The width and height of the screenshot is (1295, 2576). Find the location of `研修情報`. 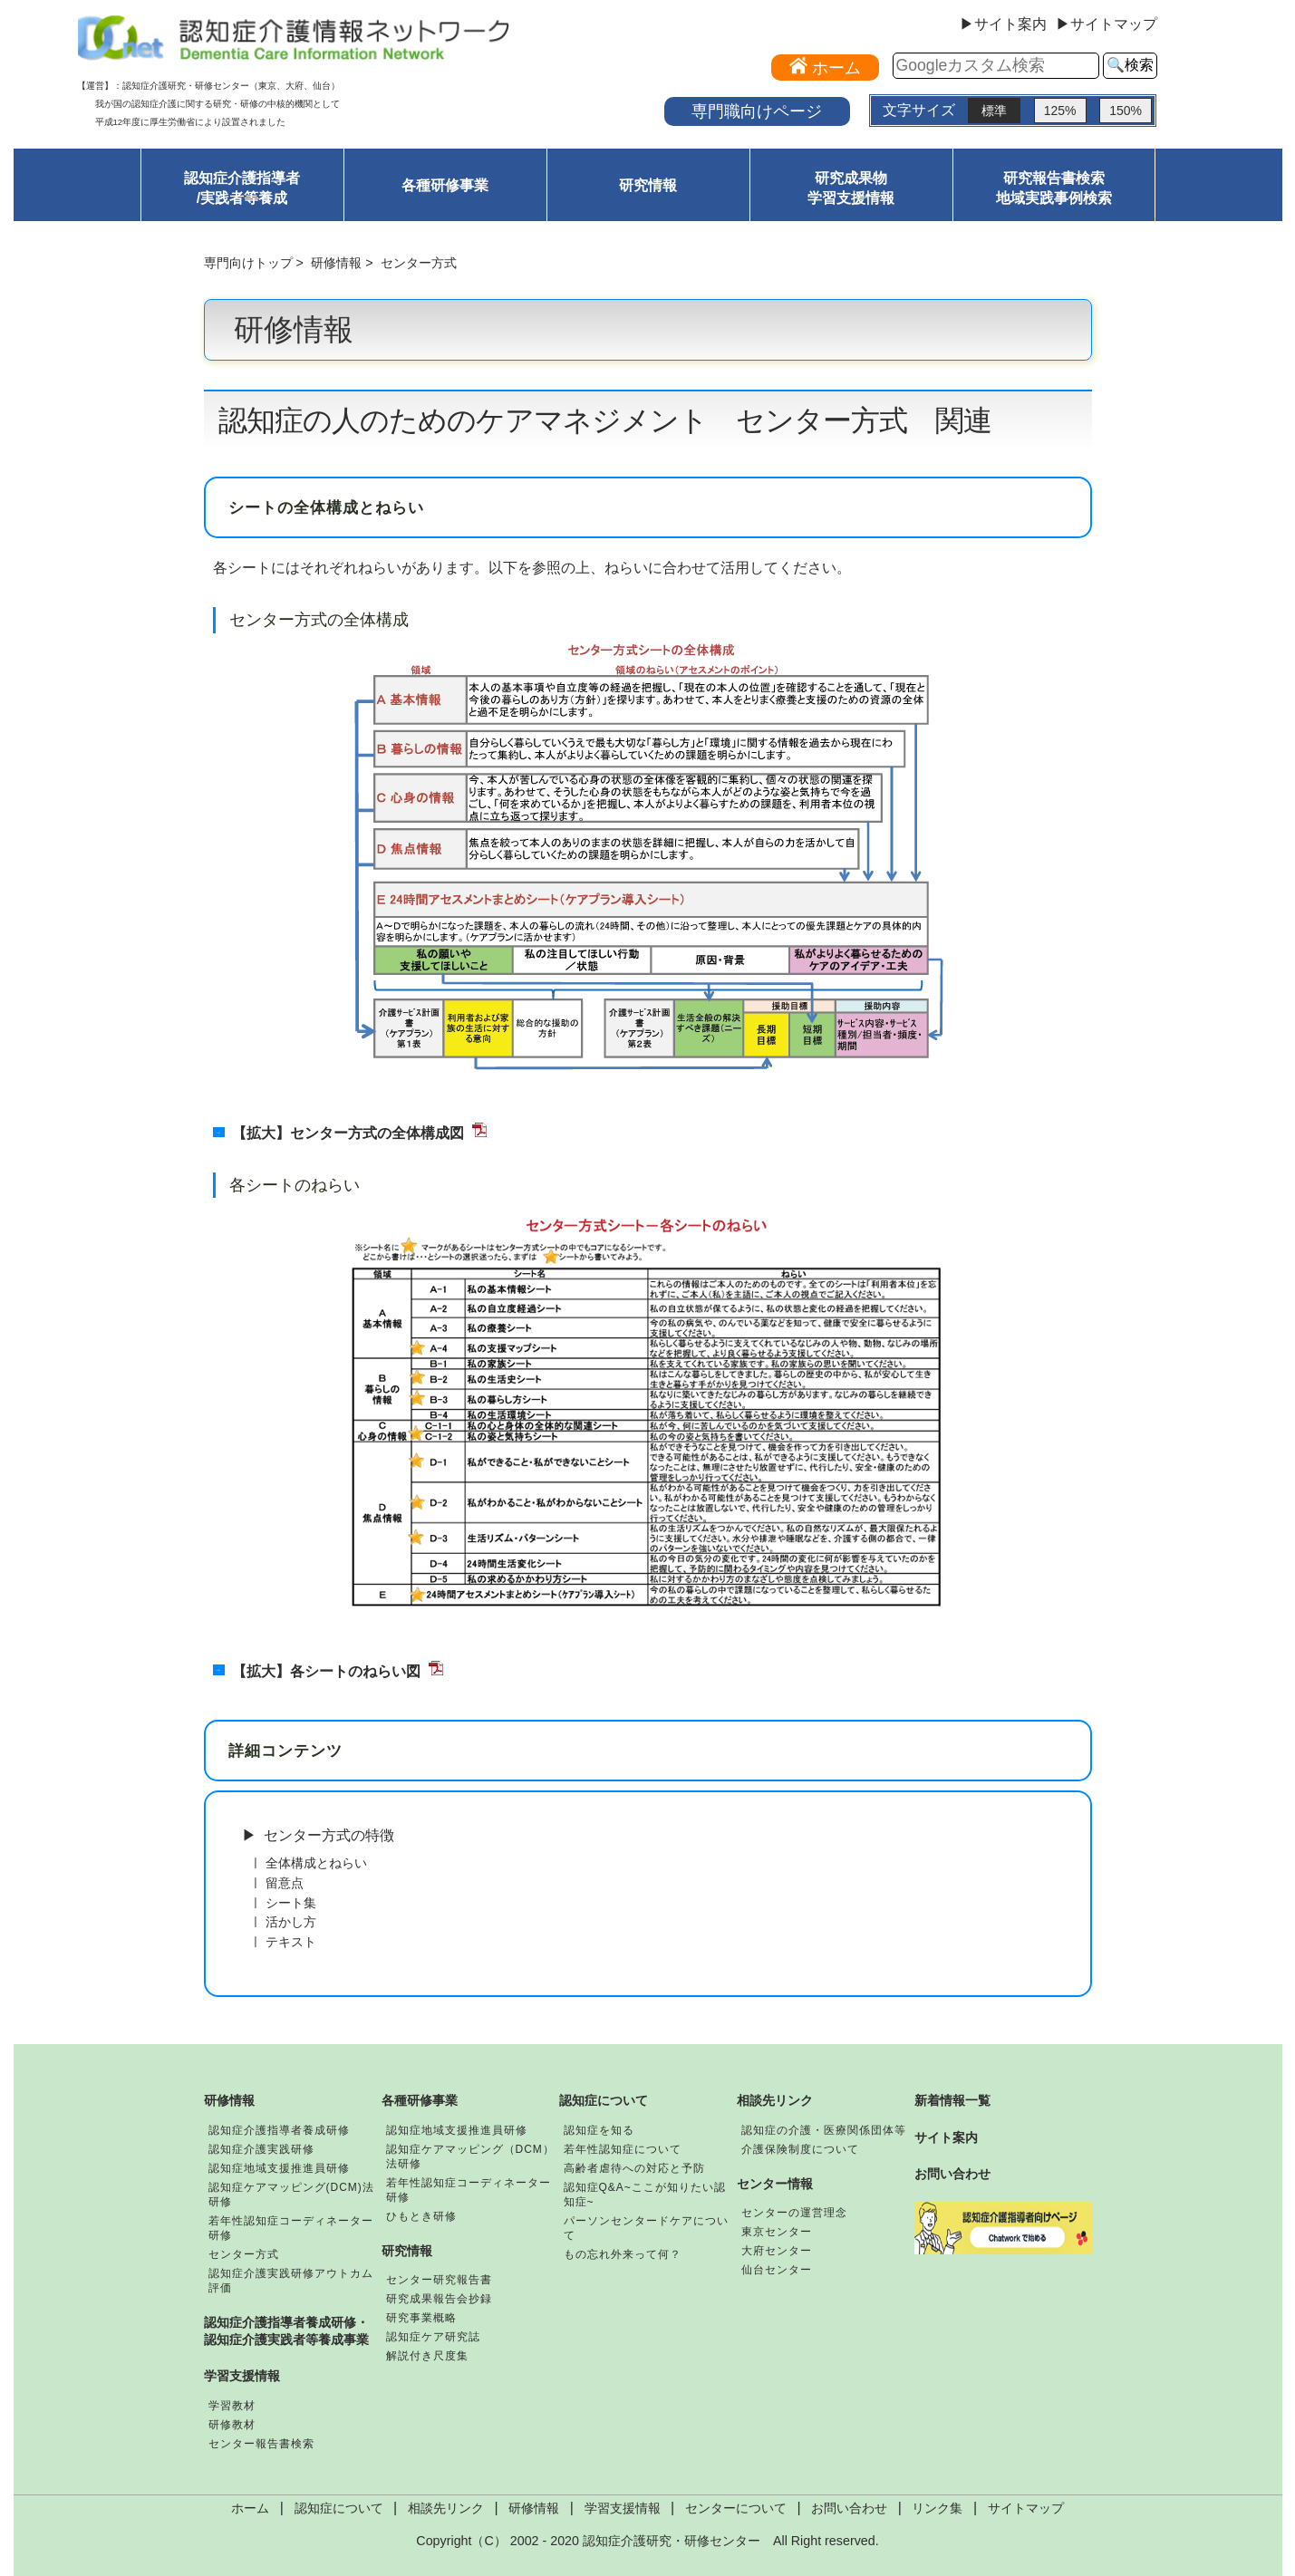

研修情報 is located at coordinates (336, 263).